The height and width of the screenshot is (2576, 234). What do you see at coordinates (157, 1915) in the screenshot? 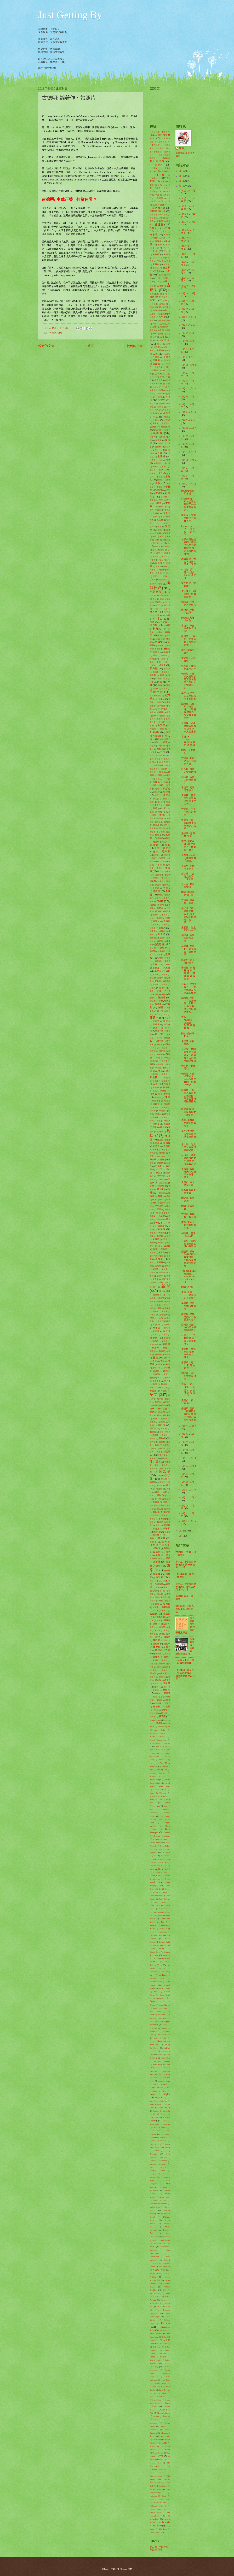
I see `Diana Pinto` at bounding box center [157, 1915].